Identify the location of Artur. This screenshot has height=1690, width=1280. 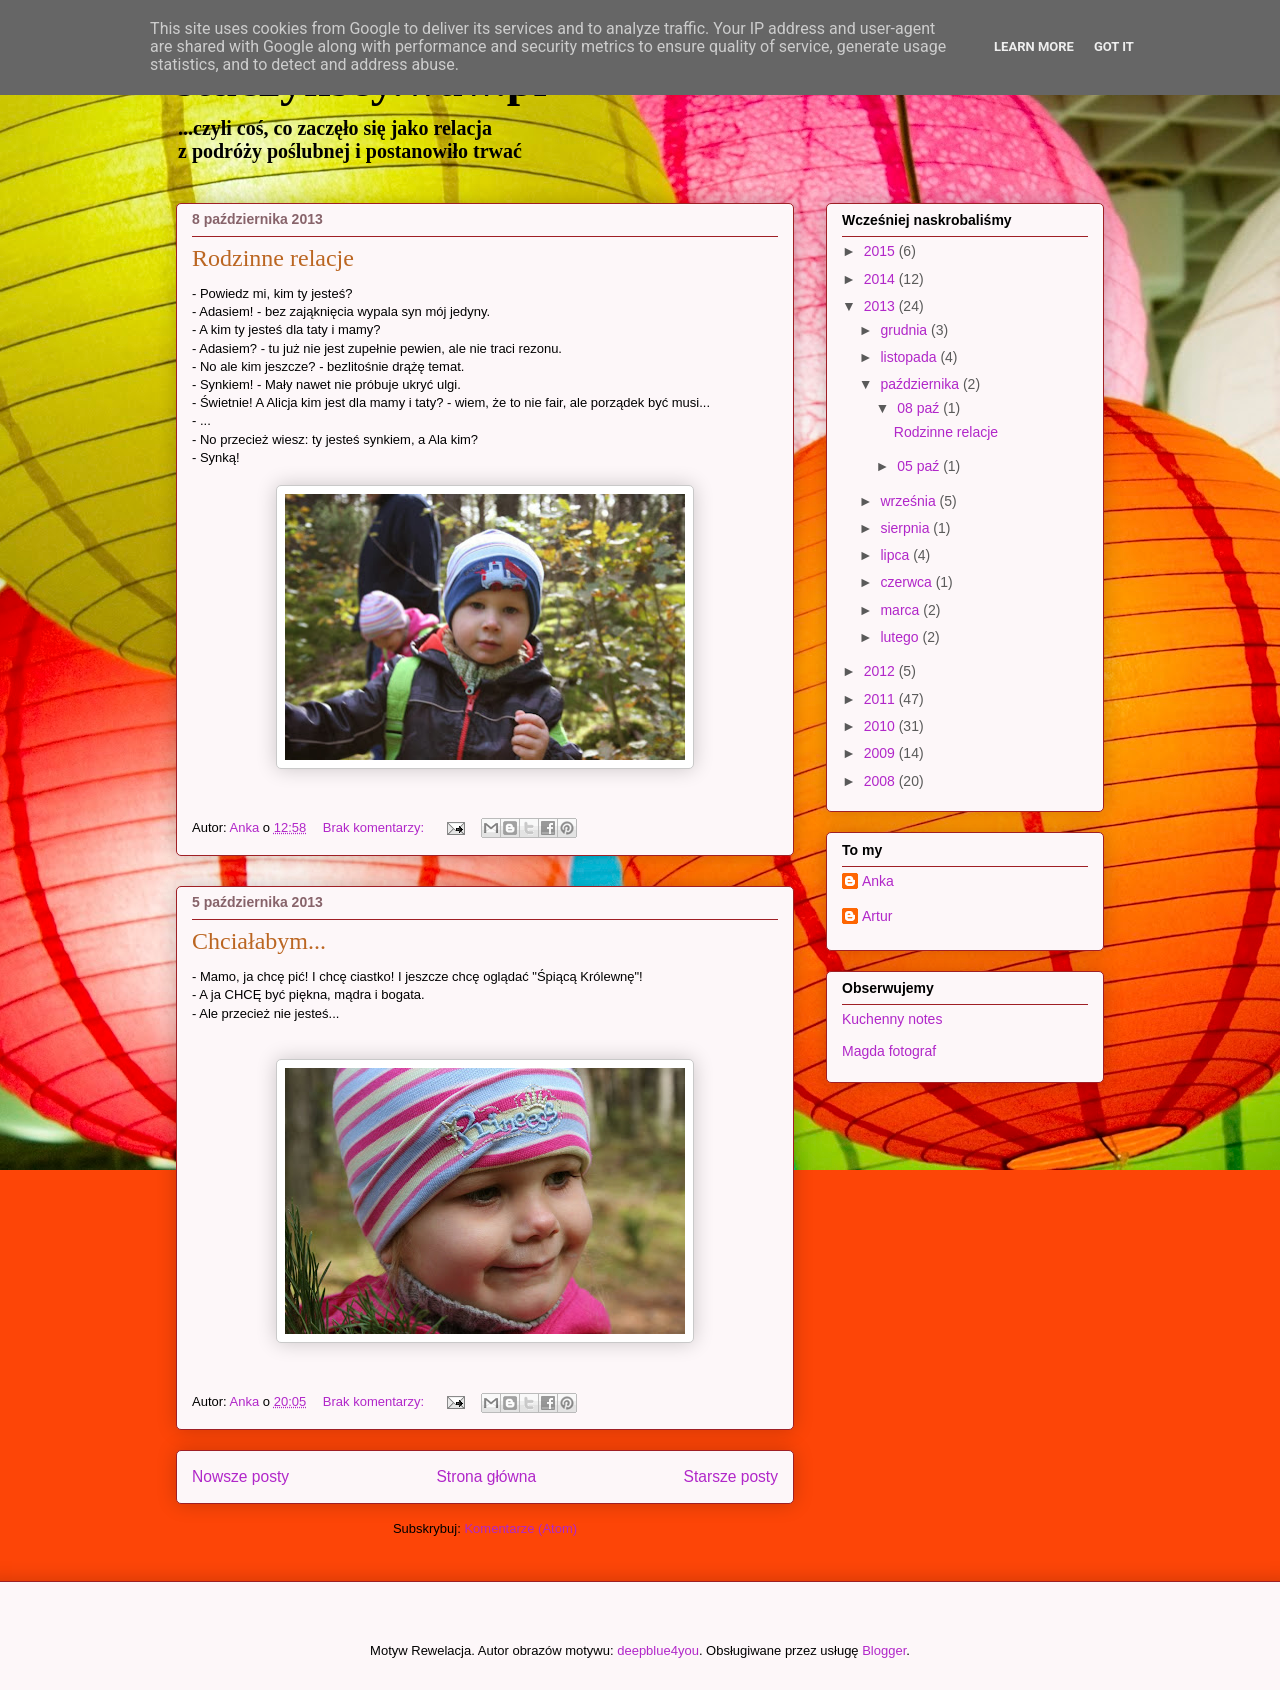
(877, 916).